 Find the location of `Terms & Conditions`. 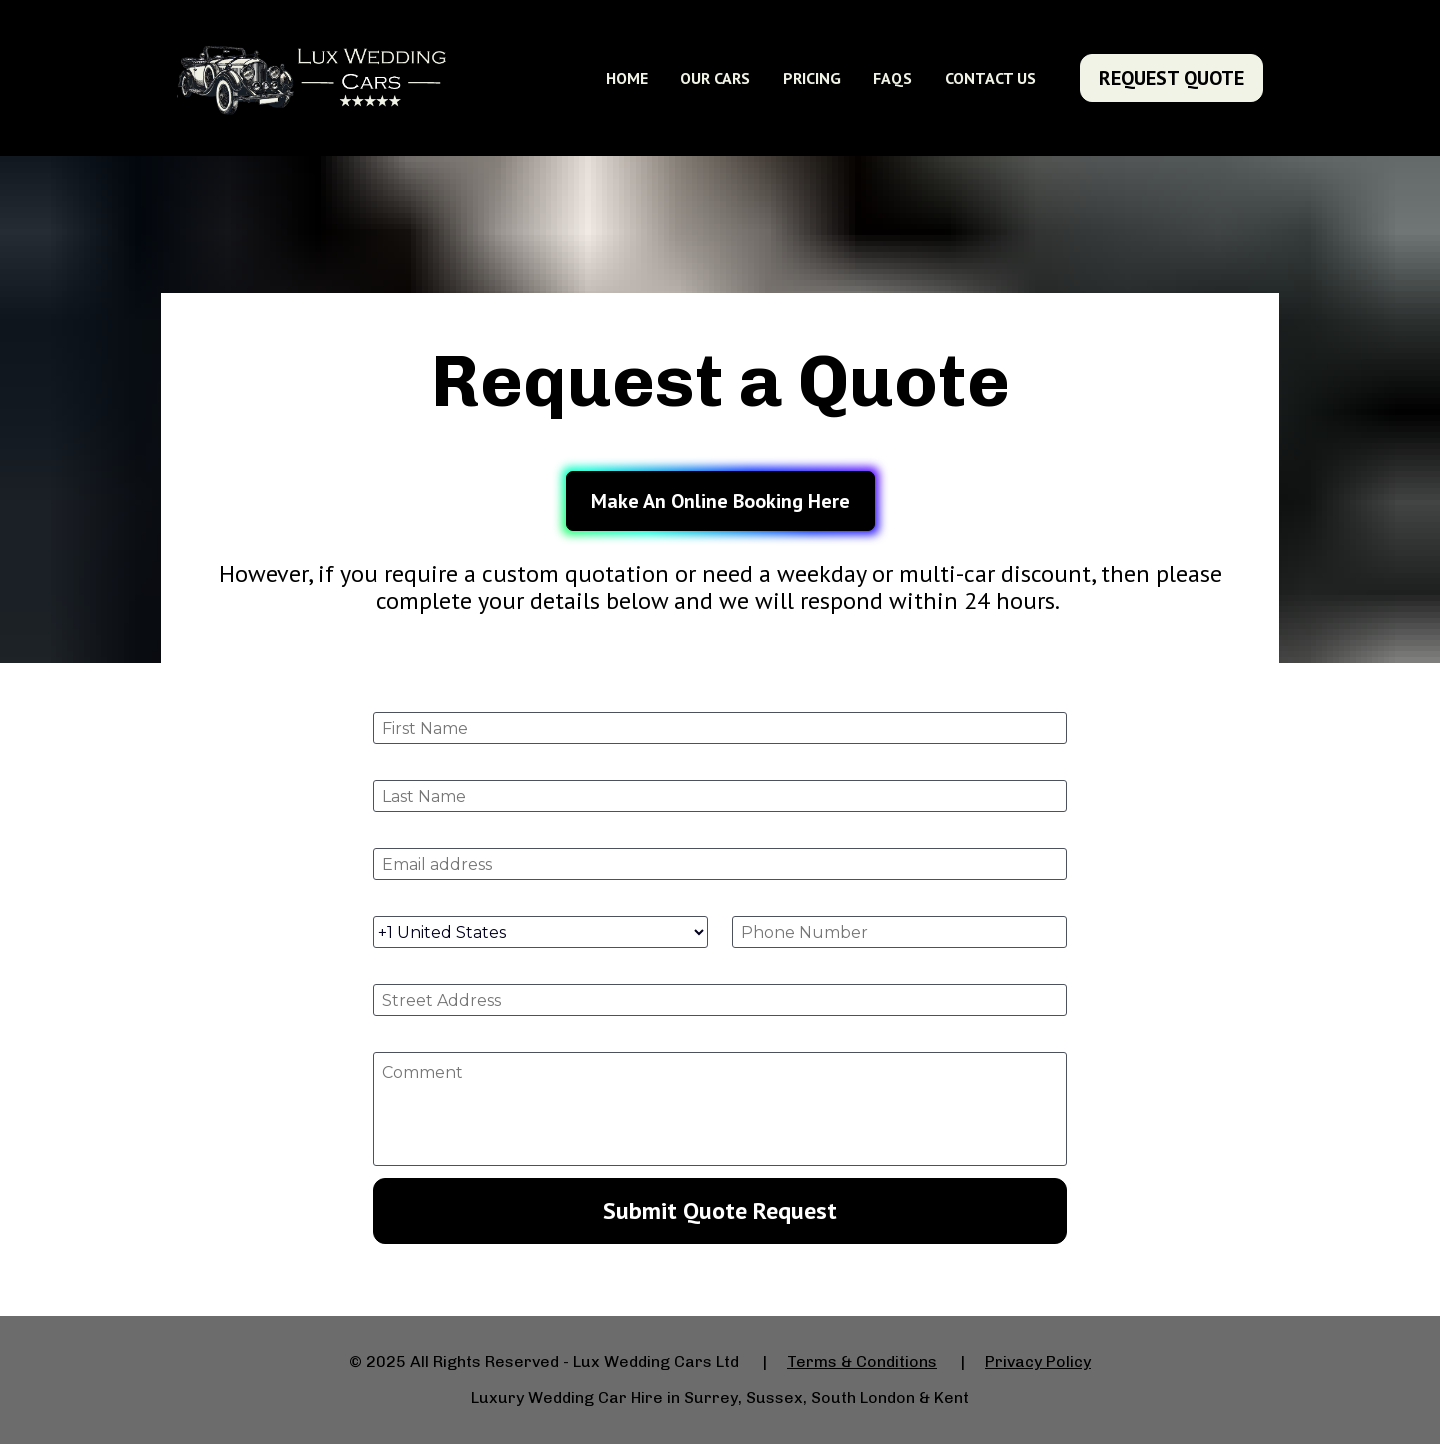

Terms & Conditions is located at coordinates (862, 1361).